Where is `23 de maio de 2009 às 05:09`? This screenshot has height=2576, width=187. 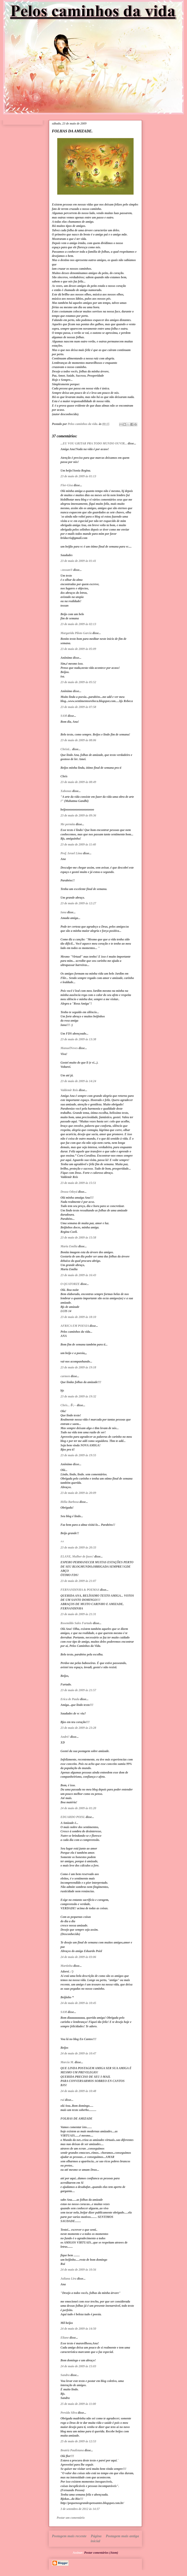
23 de maio de 2009 às 05:09 is located at coordinates (78, 648).